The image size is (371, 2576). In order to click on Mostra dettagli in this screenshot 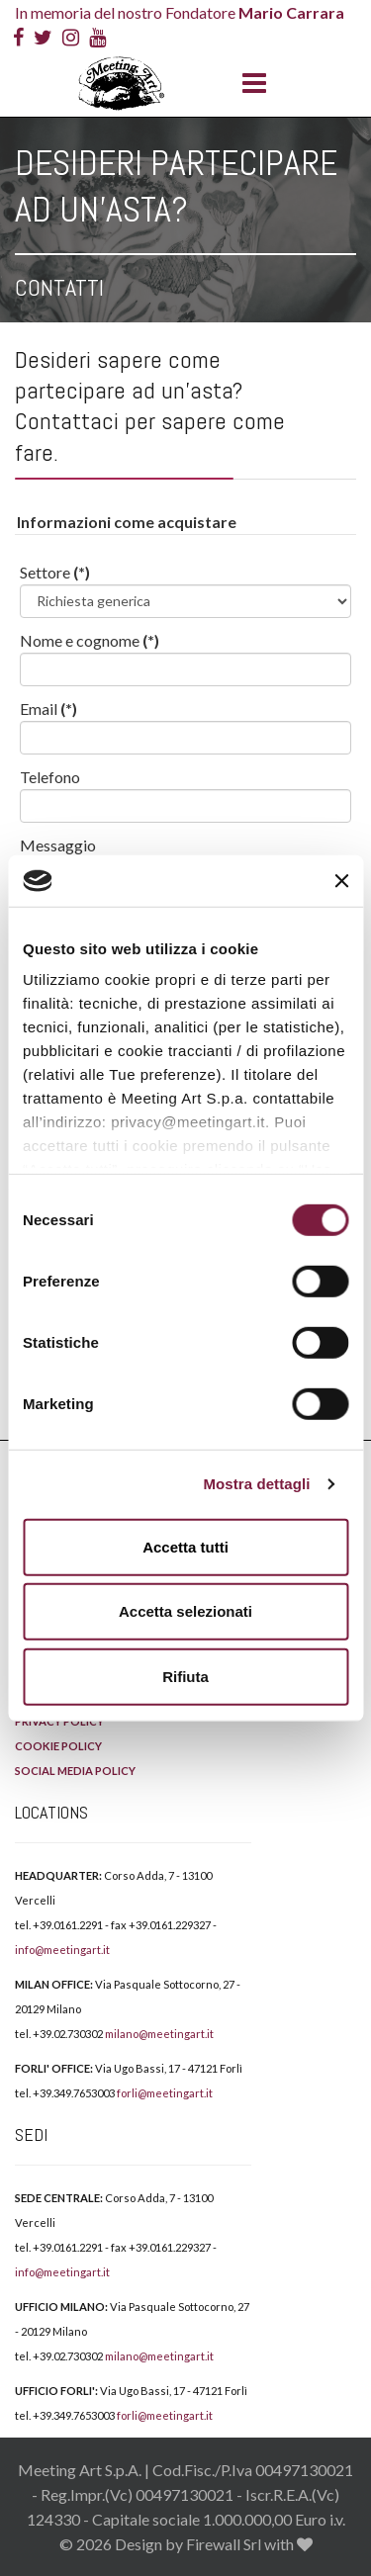, I will do `click(256, 1483)`.